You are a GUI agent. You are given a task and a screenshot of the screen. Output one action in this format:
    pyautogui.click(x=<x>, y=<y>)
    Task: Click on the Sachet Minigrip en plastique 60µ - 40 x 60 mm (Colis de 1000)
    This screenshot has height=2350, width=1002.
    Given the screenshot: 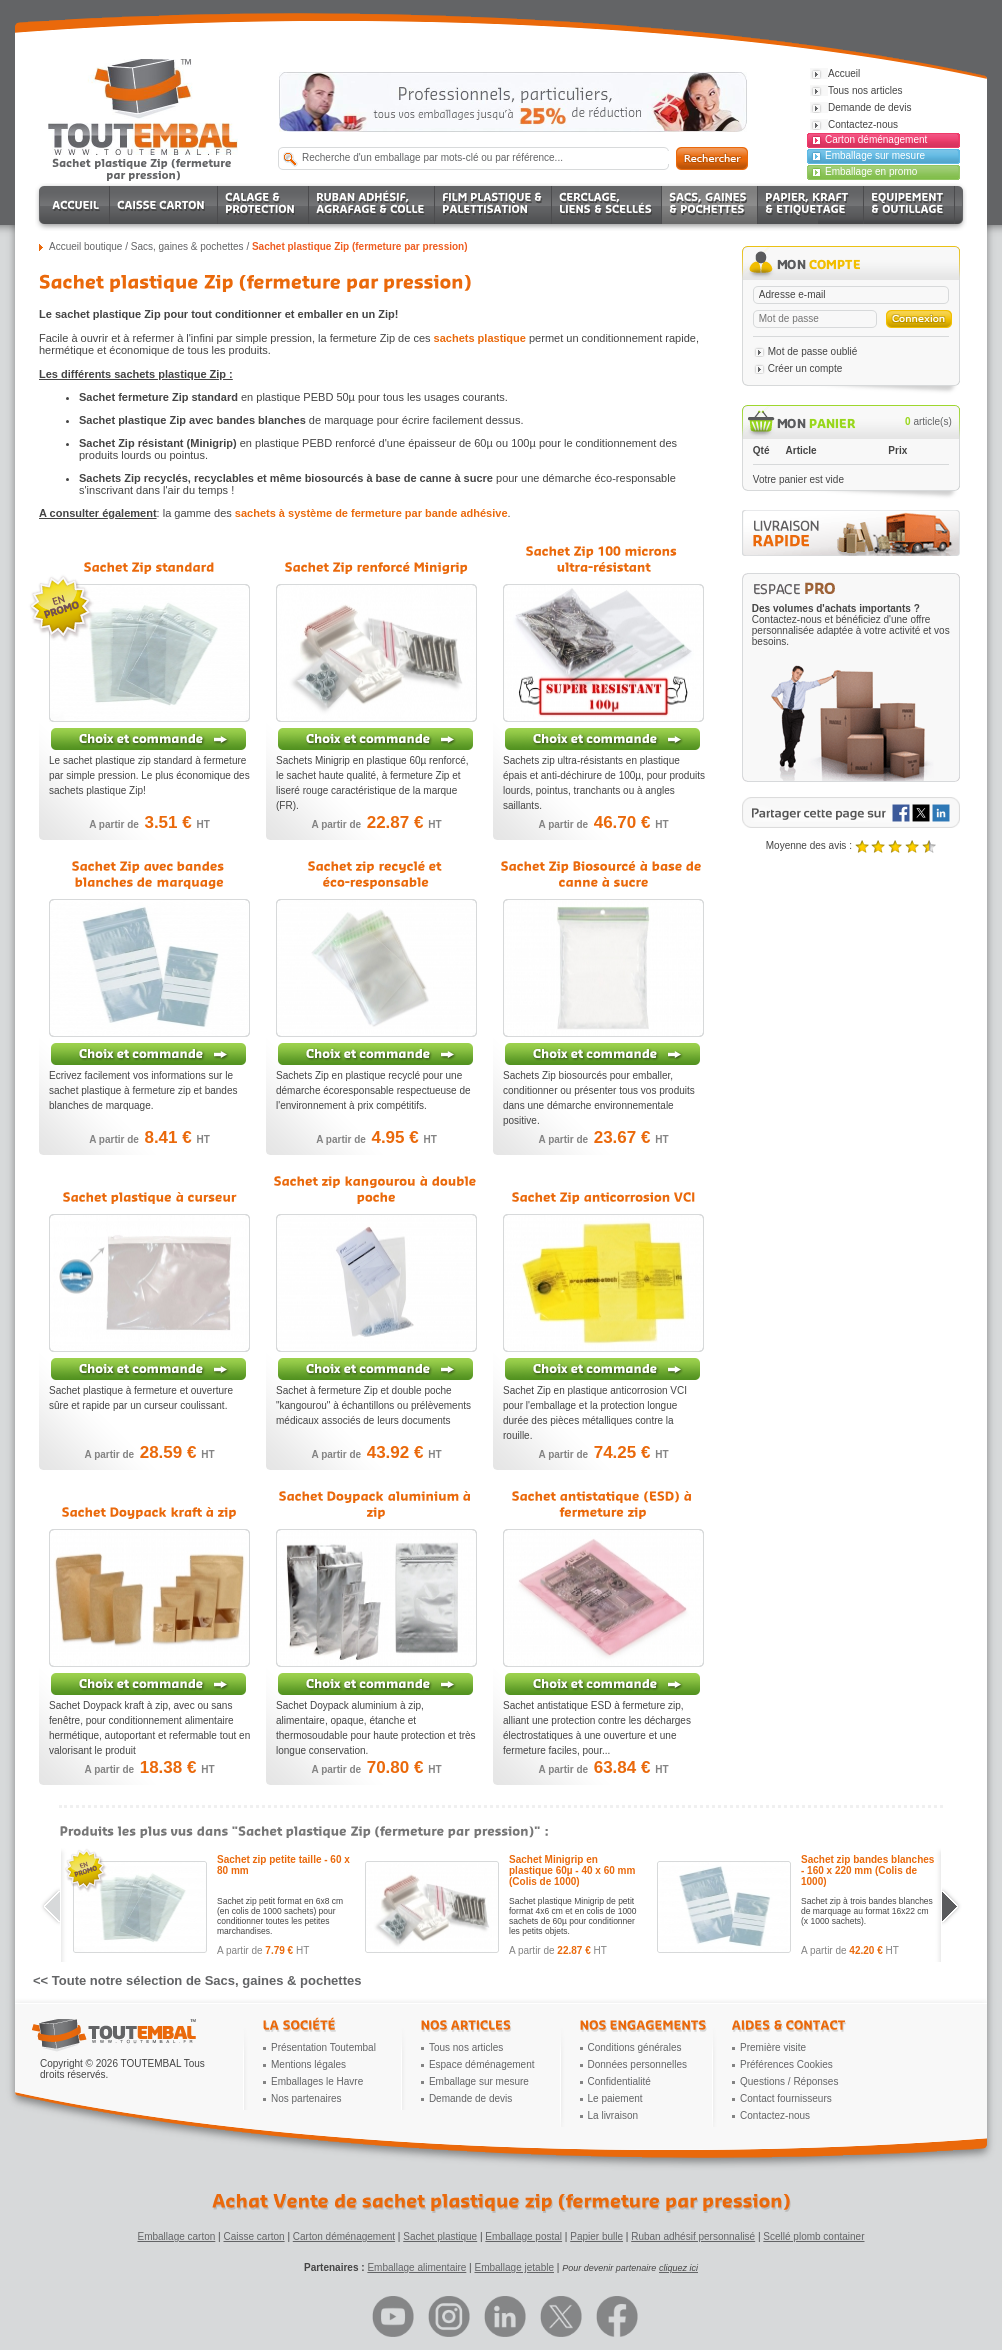 What is the action you would take?
    pyautogui.click(x=572, y=1870)
    